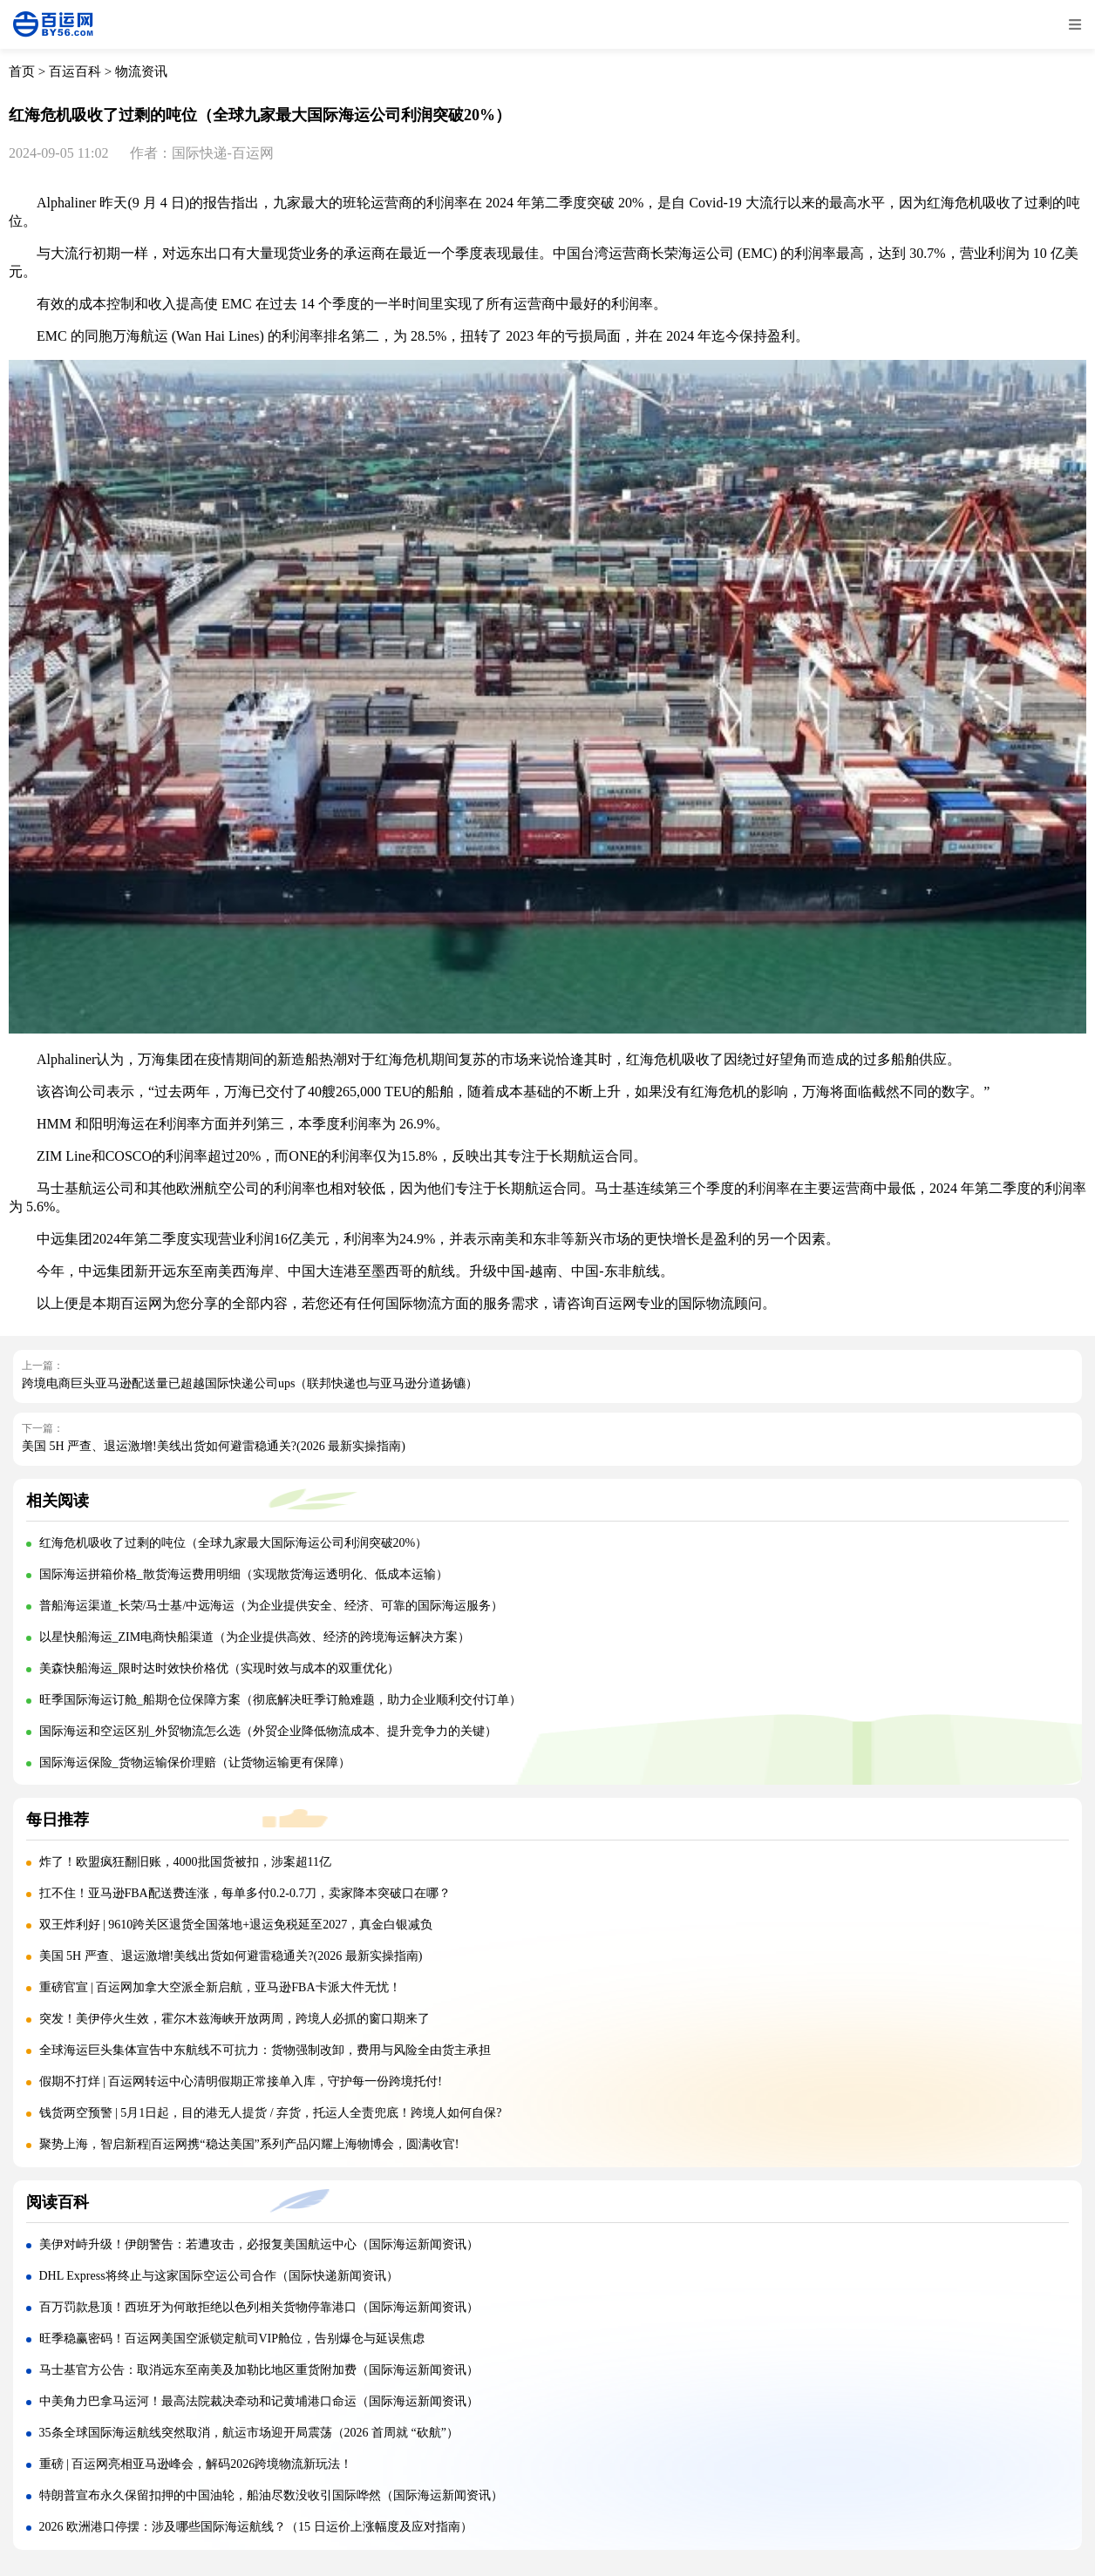  I want to click on 国际海运拼箱价格_散货海运费用明细（实现散货海运透明化、低成本运输）, so click(243, 1574).